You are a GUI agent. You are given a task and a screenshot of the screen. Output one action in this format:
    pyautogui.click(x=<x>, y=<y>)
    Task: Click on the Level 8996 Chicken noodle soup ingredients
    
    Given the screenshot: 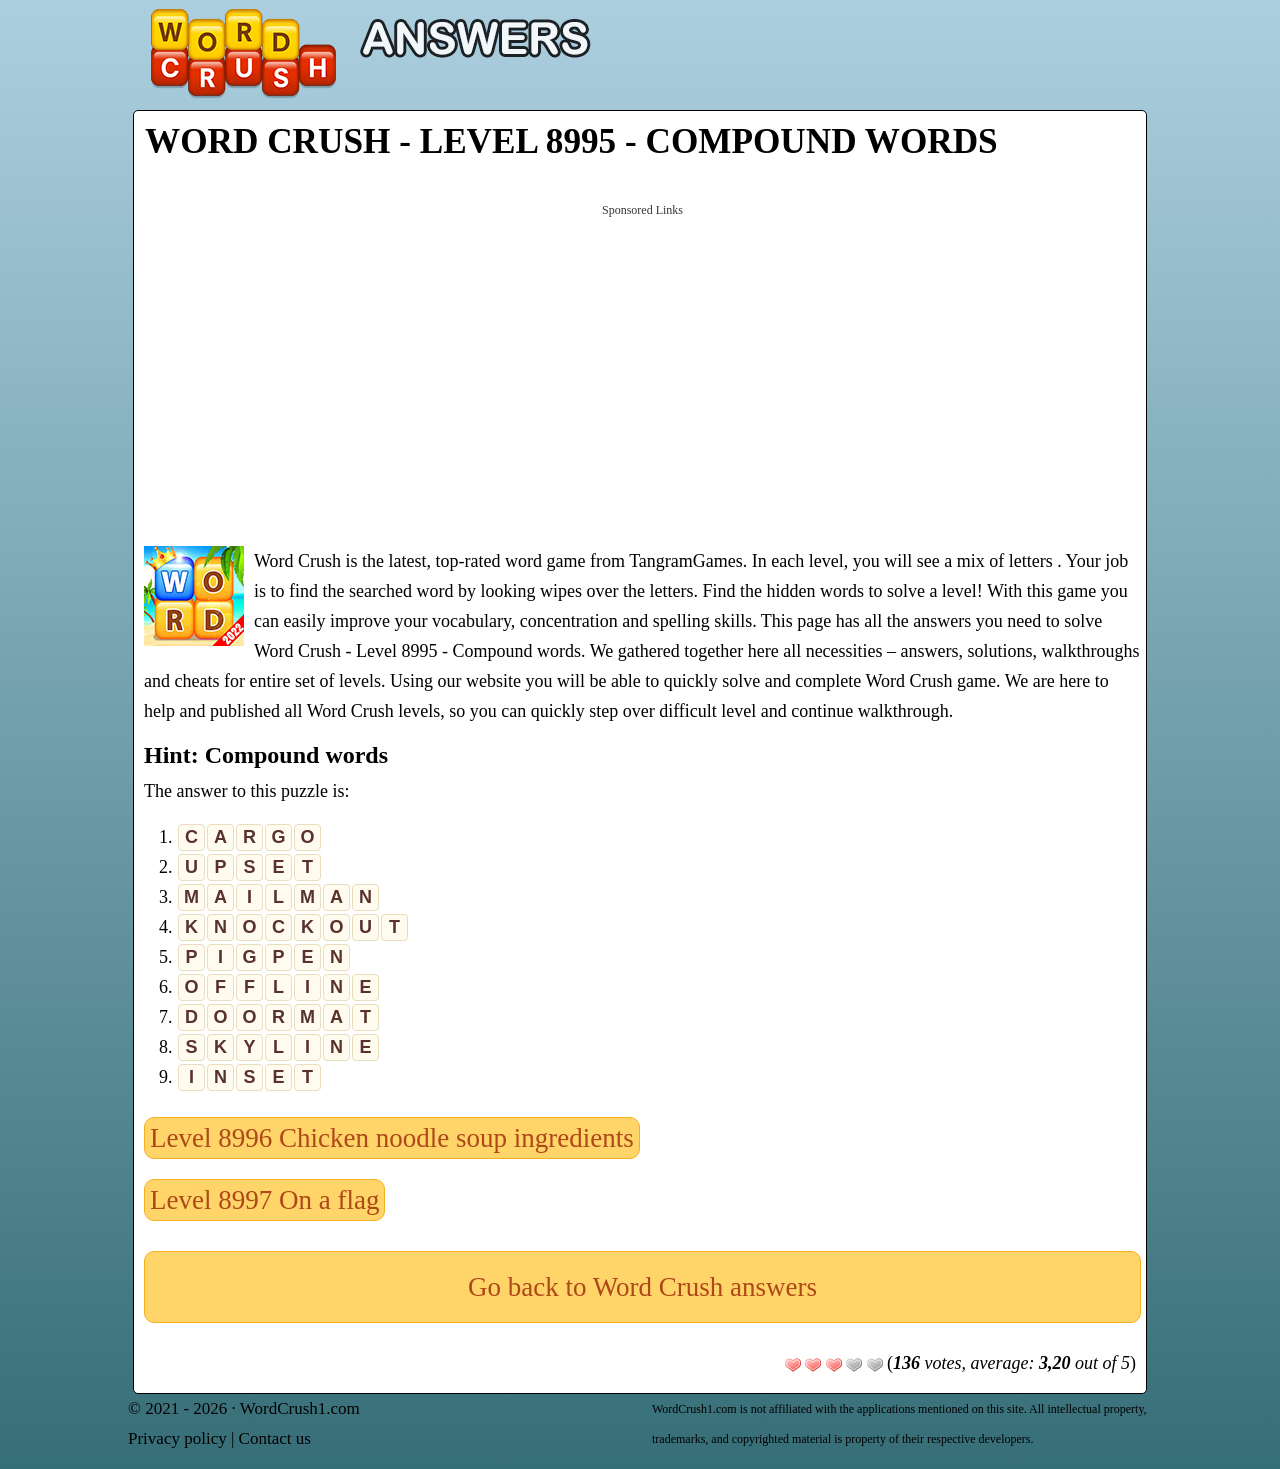 What is the action you would take?
    pyautogui.click(x=392, y=1138)
    